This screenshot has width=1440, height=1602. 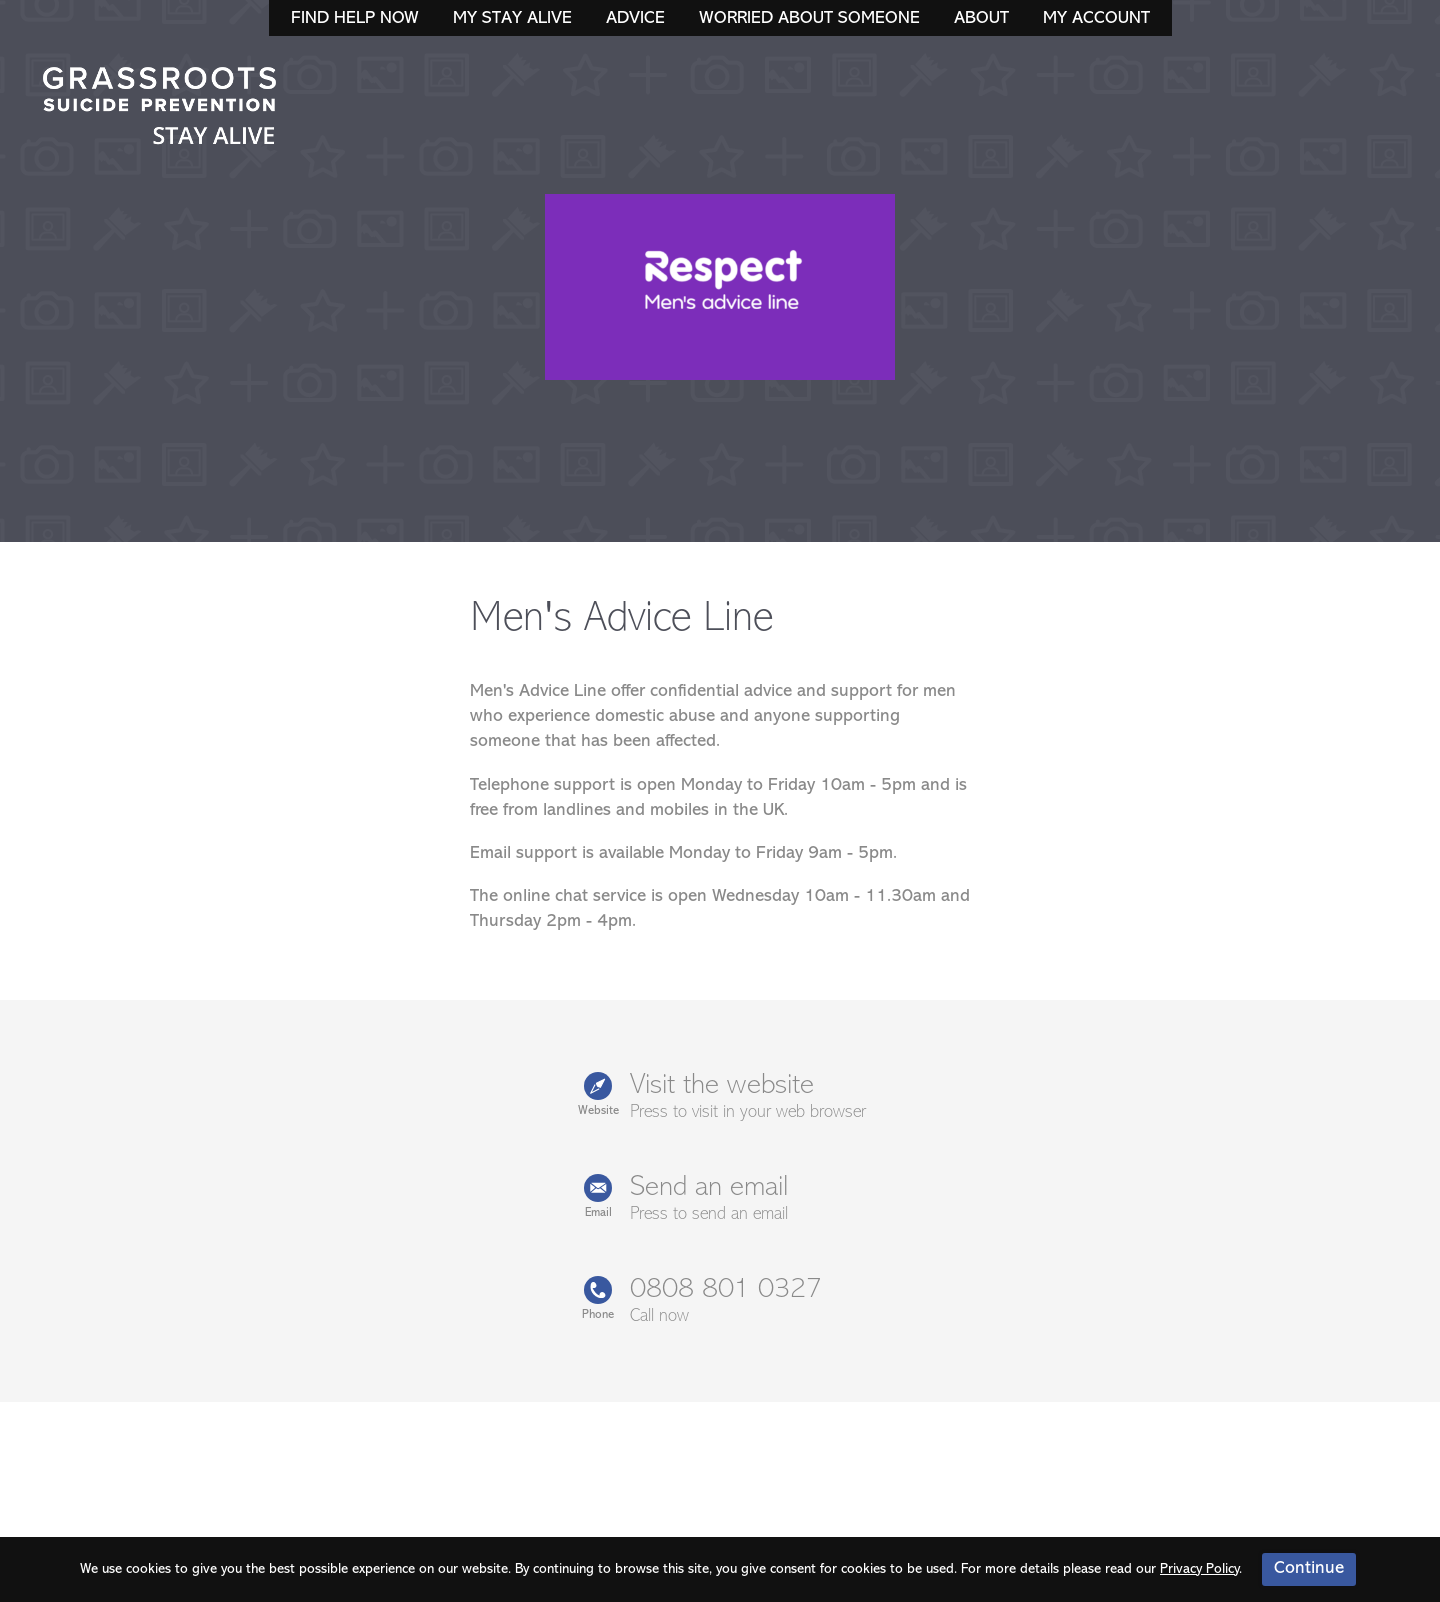 I want to click on Privacy Policy, so click(x=1199, y=1569).